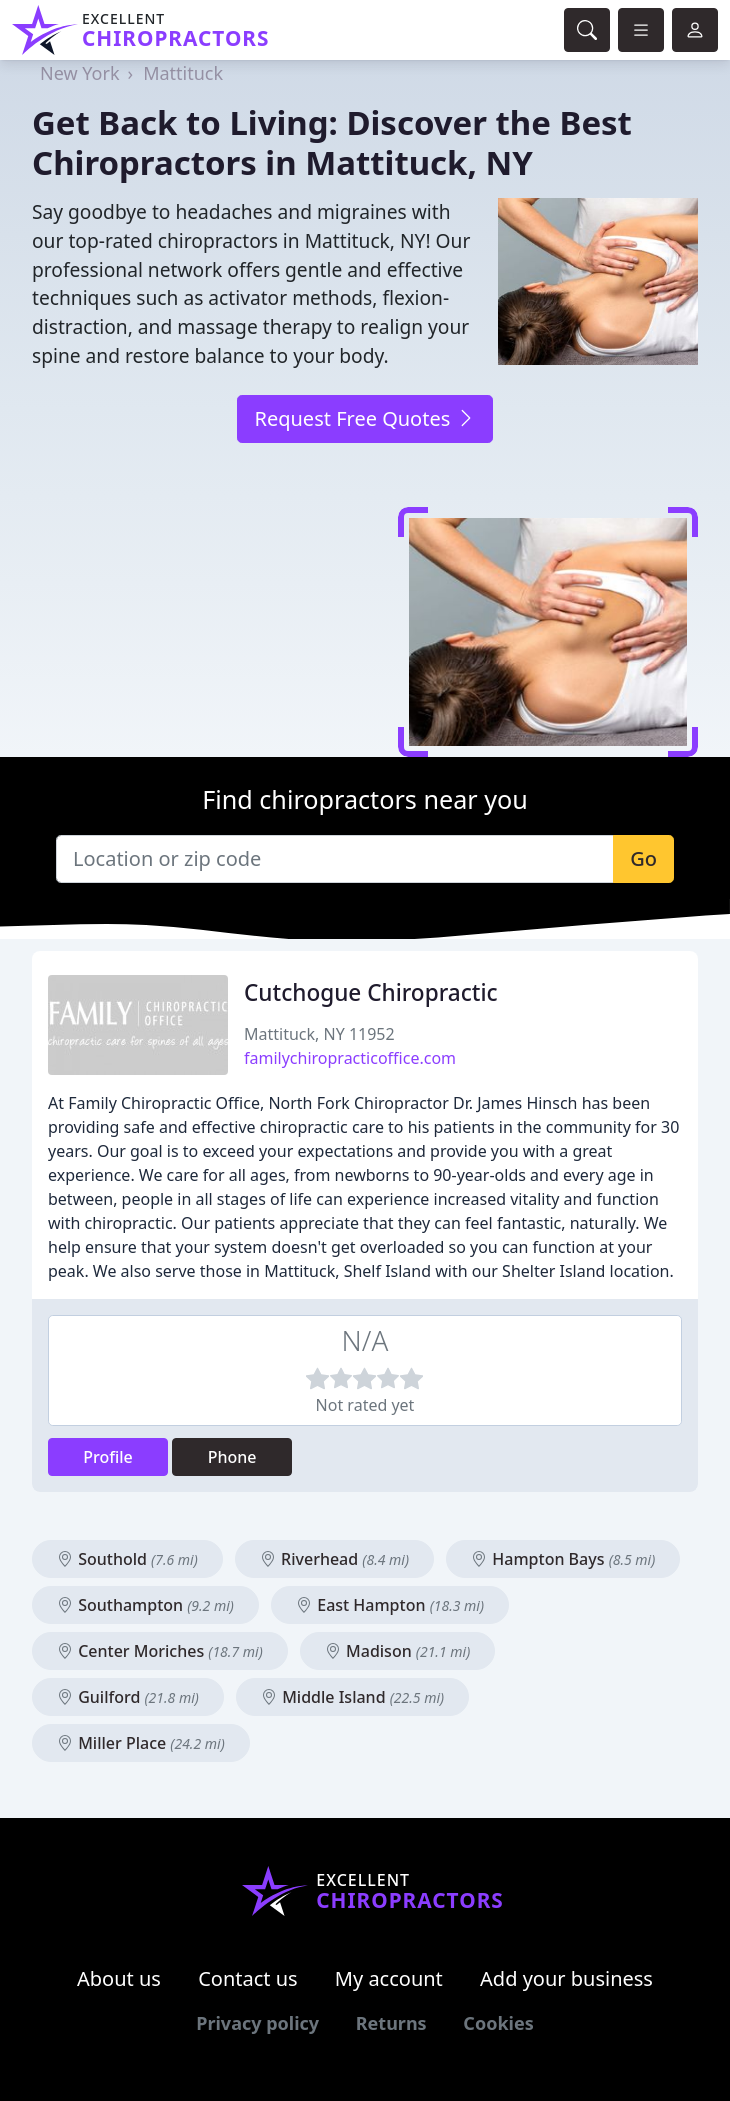 The height and width of the screenshot is (2101, 730). Describe the element at coordinates (389, 1978) in the screenshot. I see `My account` at that location.